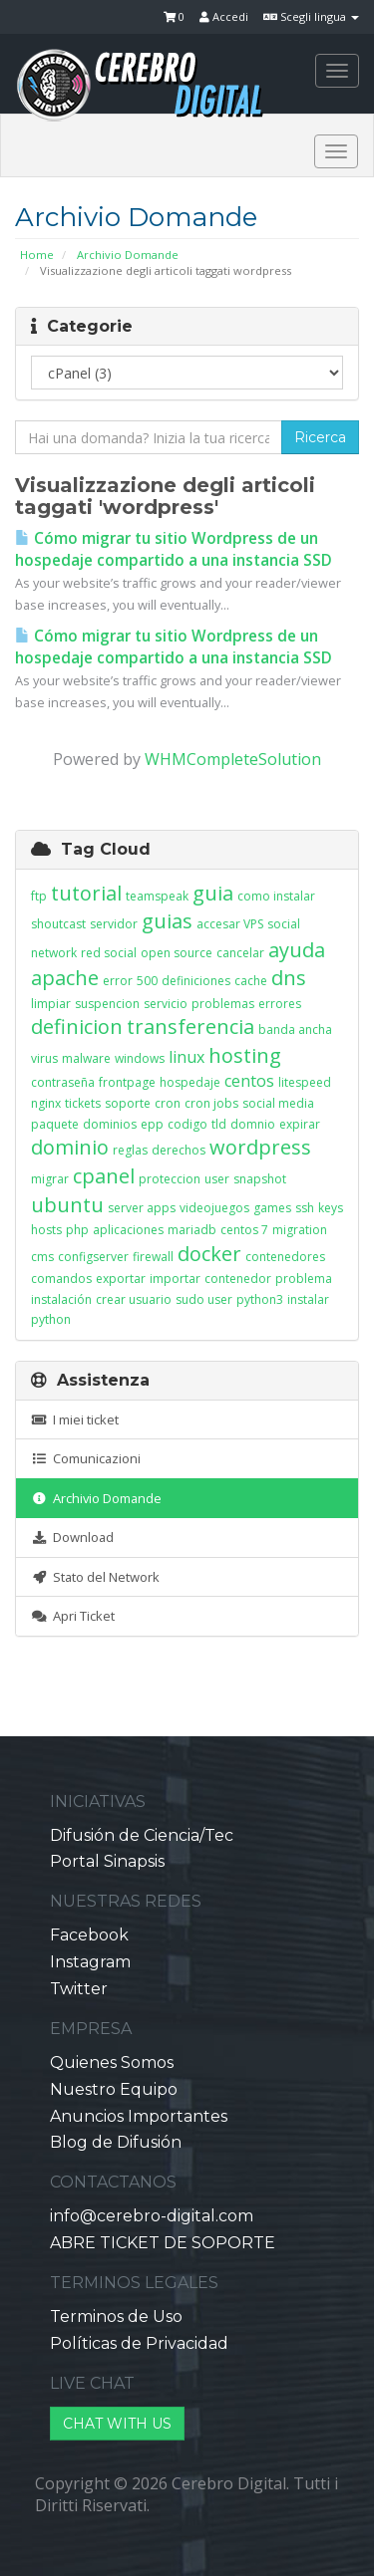 This screenshot has width=374, height=2576. Describe the element at coordinates (89, 1935) in the screenshot. I see `Facebook` at that location.